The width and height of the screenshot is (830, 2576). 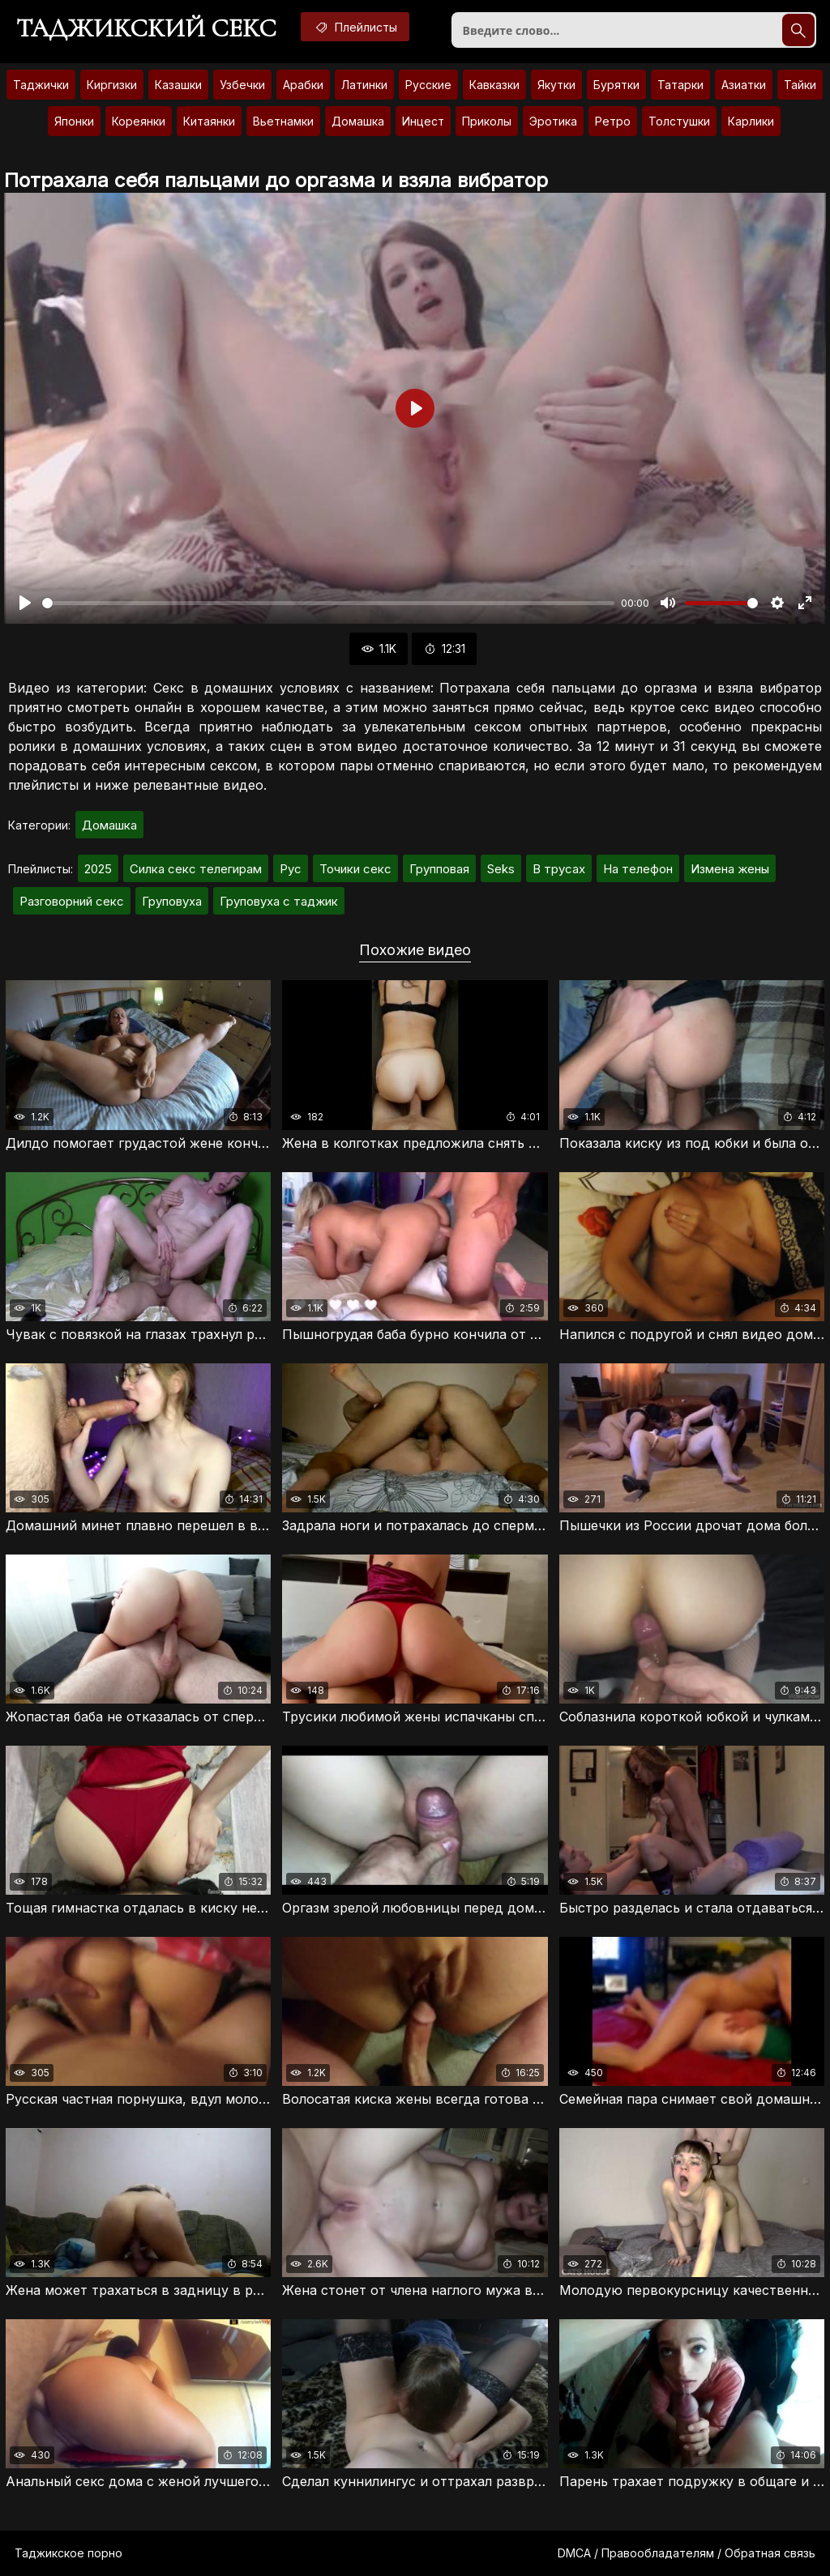 What do you see at coordinates (209, 121) in the screenshot?
I see `Китаянки` at bounding box center [209, 121].